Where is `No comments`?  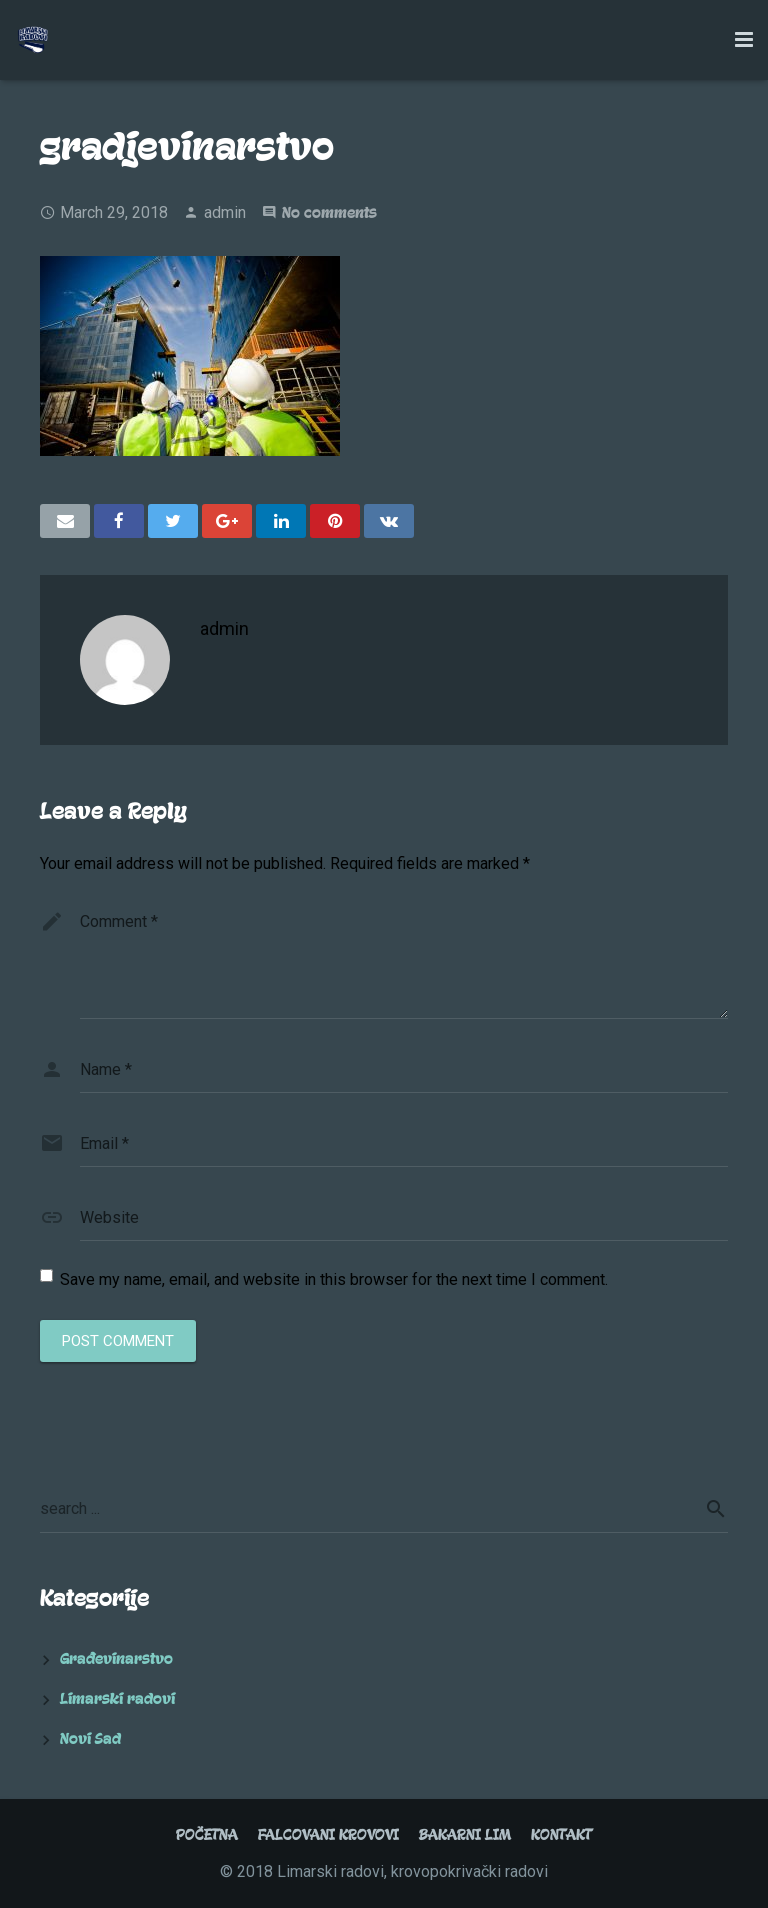 No comments is located at coordinates (329, 213).